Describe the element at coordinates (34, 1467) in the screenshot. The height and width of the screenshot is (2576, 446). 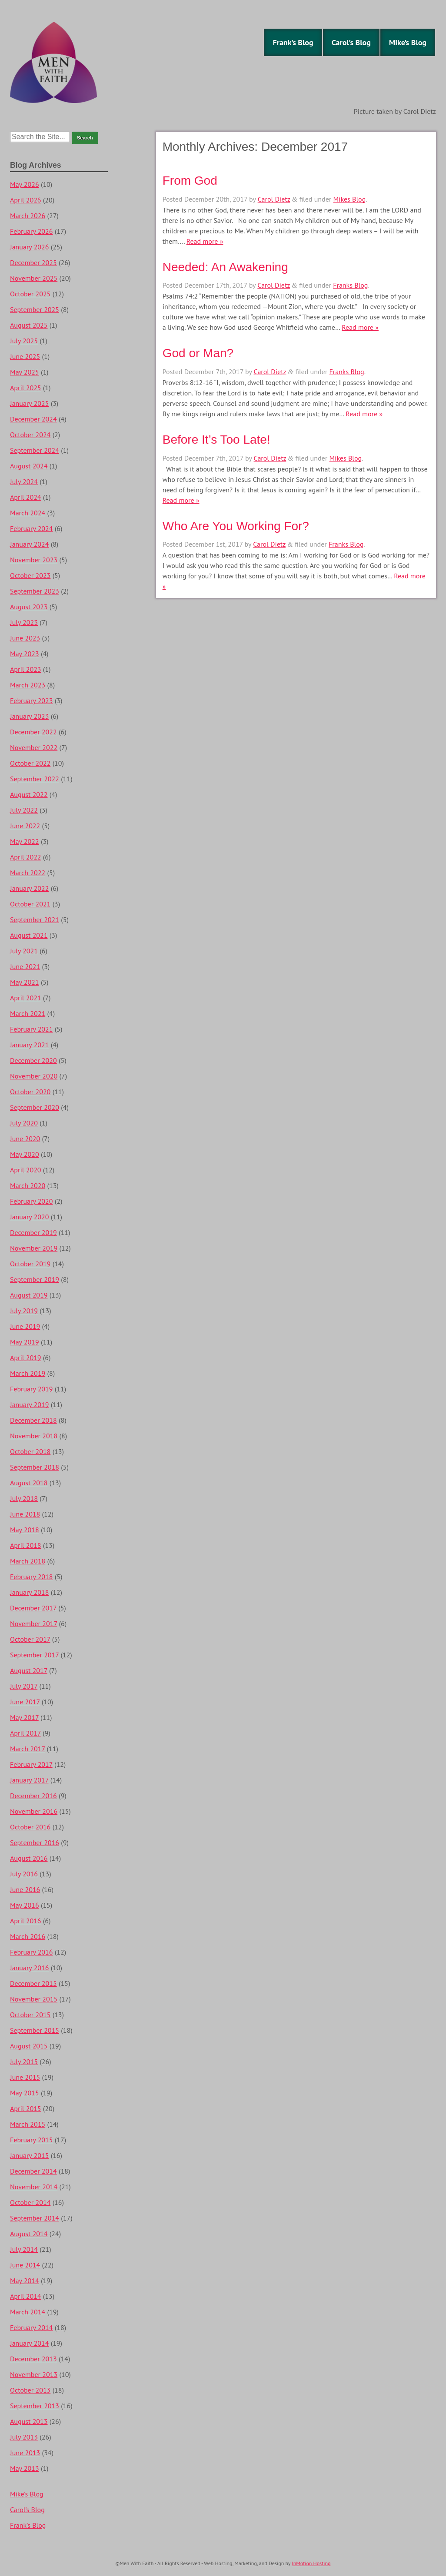
I see `September 2018` at that location.